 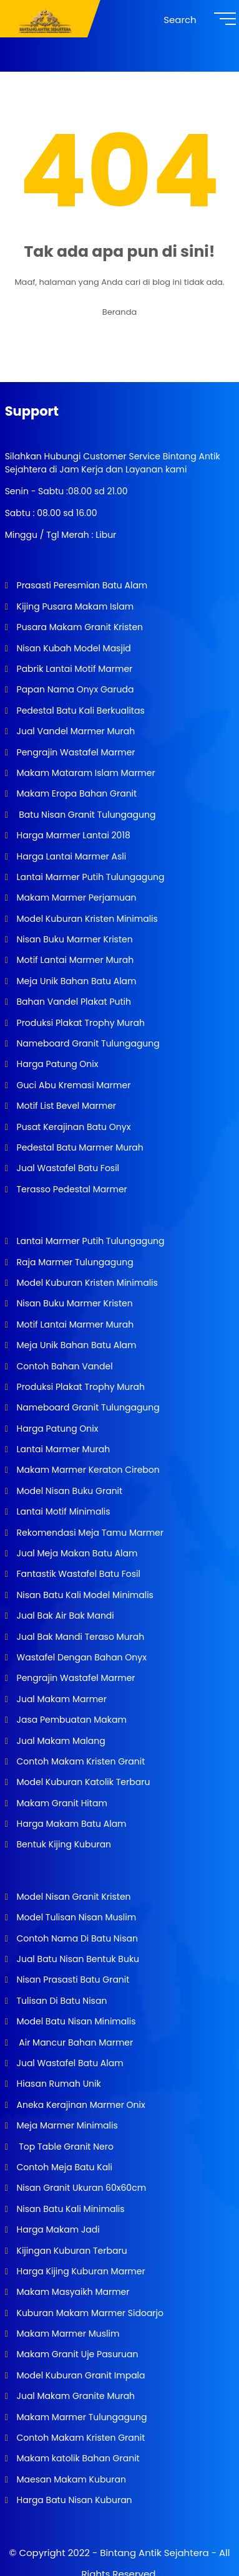 What do you see at coordinates (57, 2229) in the screenshot?
I see `Harga Makam Jadi` at bounding box center [57, 2229].